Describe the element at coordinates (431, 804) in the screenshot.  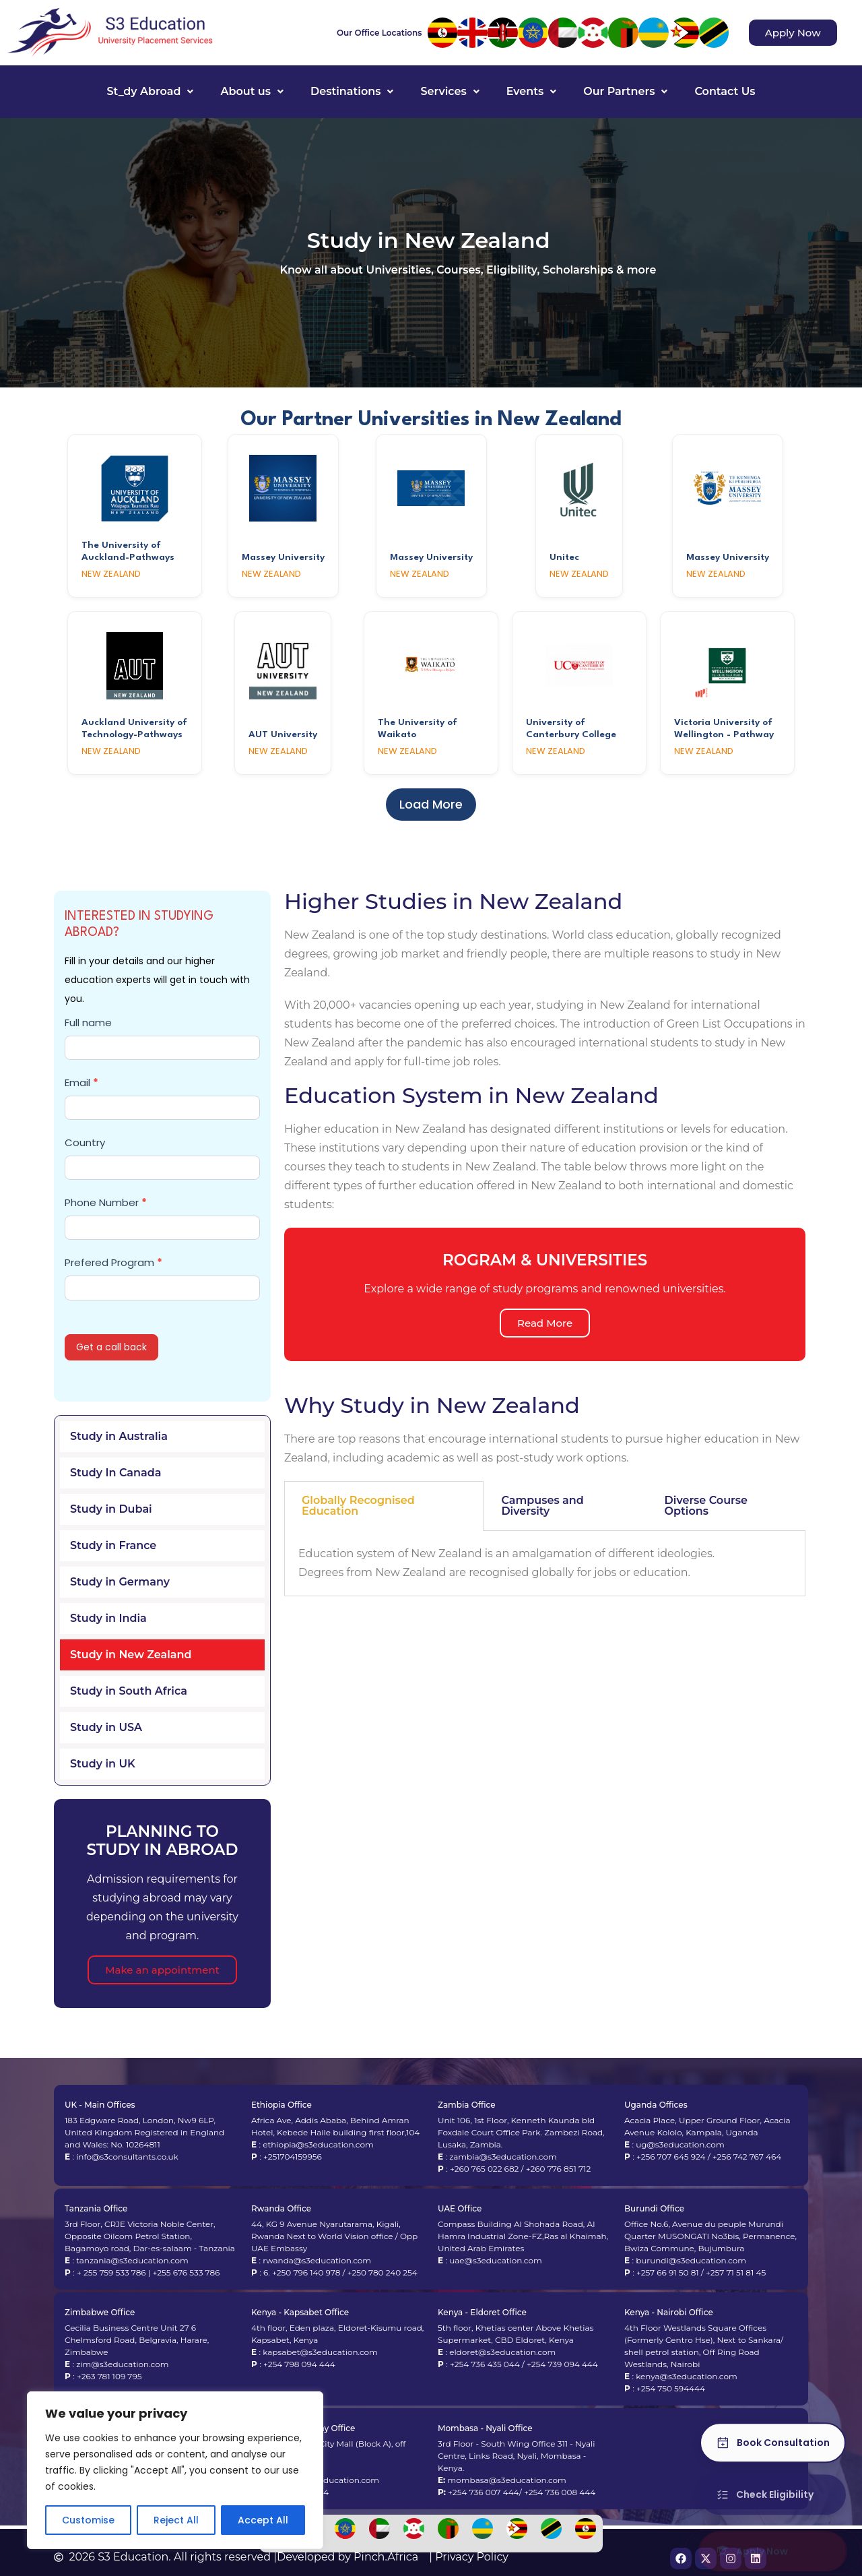
I see `Load More` at that location.